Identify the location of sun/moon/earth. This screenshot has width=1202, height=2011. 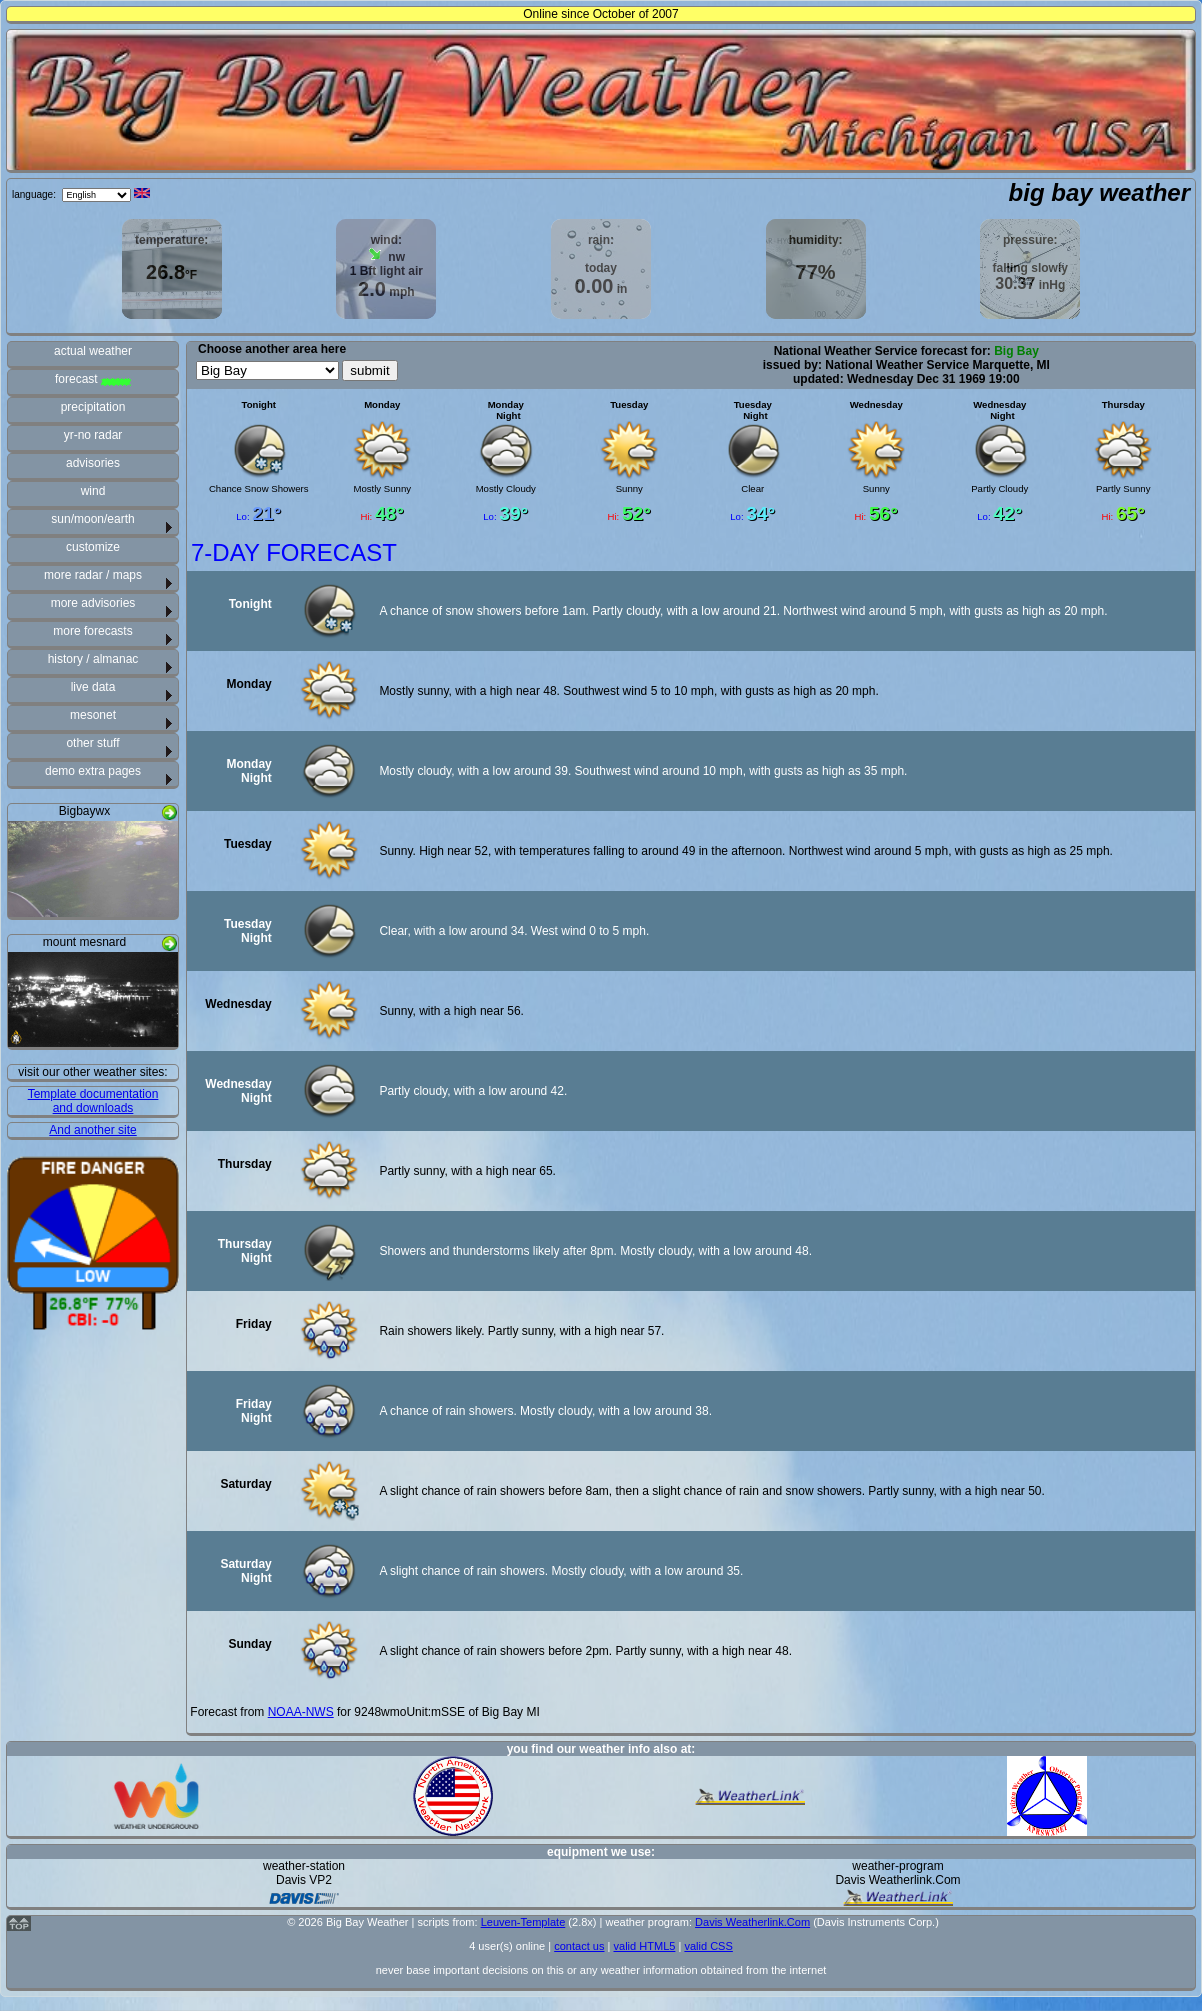
(92, 519).